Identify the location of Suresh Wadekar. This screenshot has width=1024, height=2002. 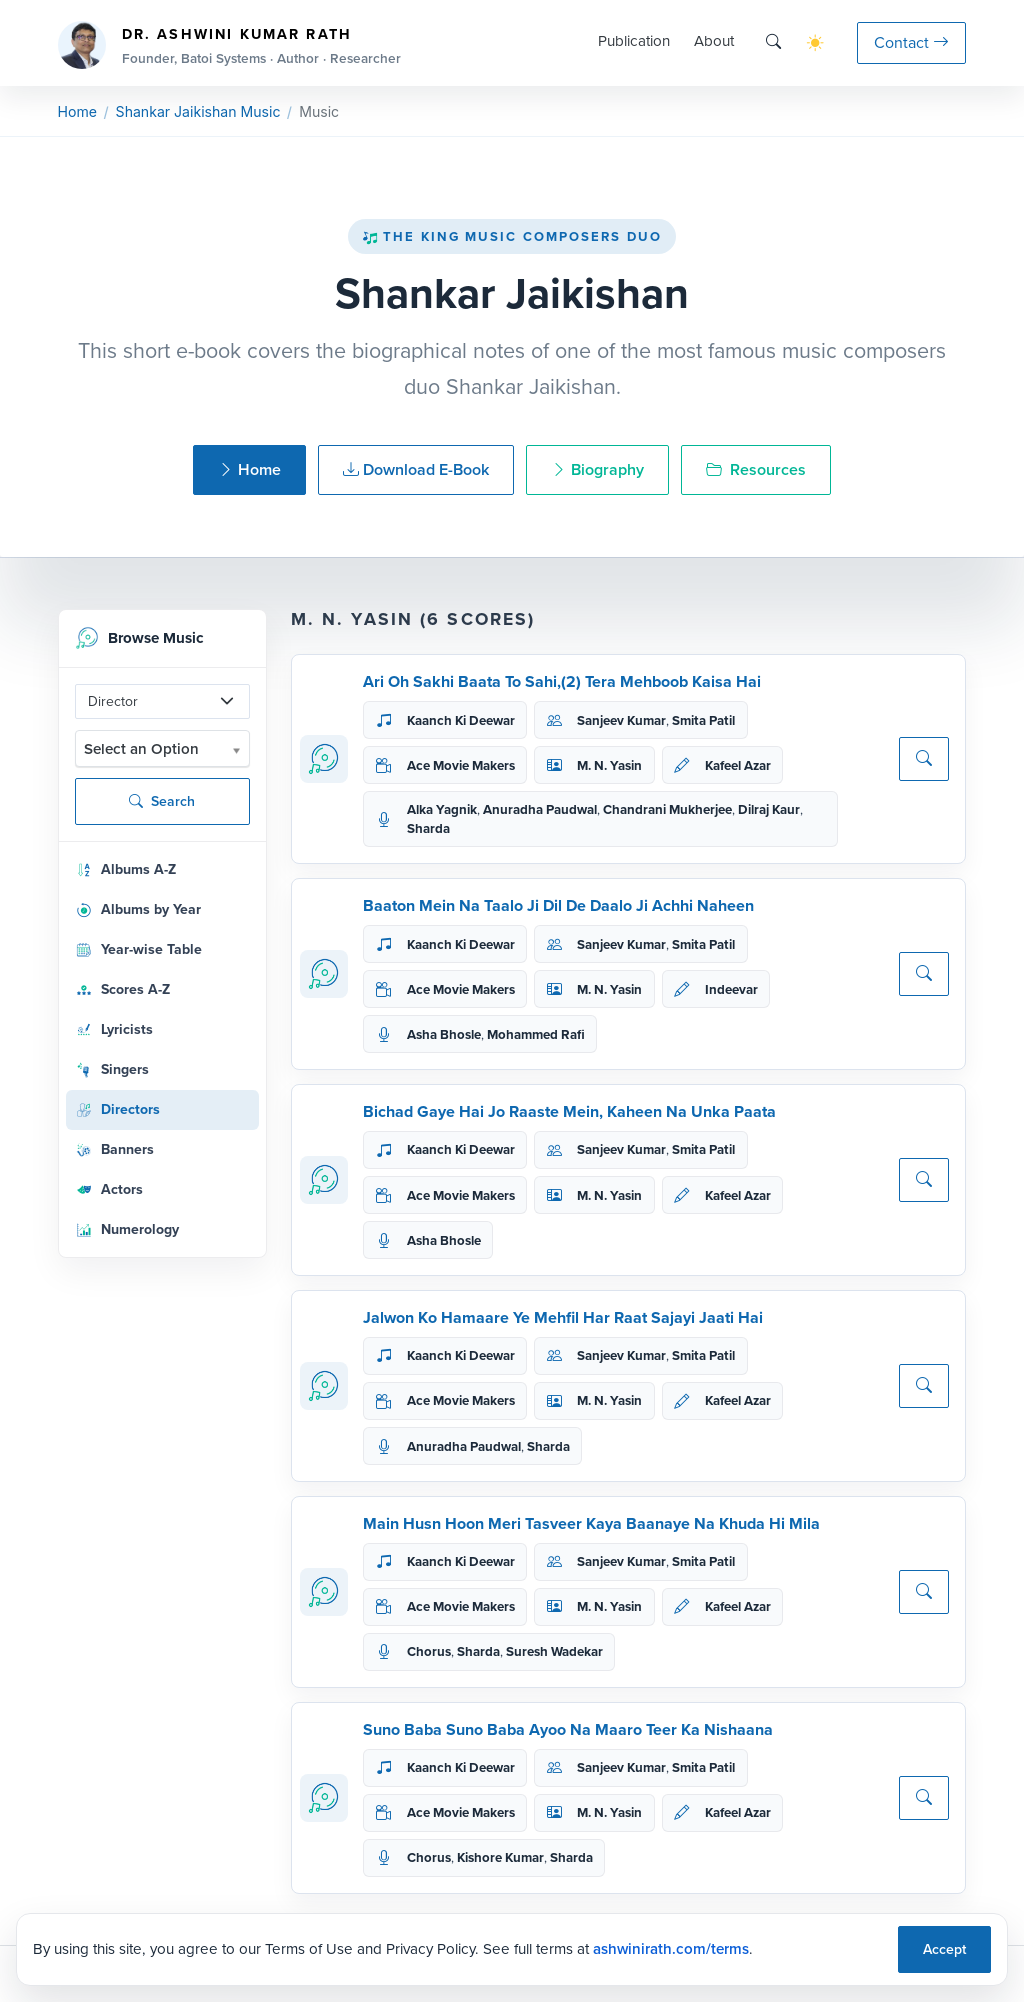
(554, 1651).